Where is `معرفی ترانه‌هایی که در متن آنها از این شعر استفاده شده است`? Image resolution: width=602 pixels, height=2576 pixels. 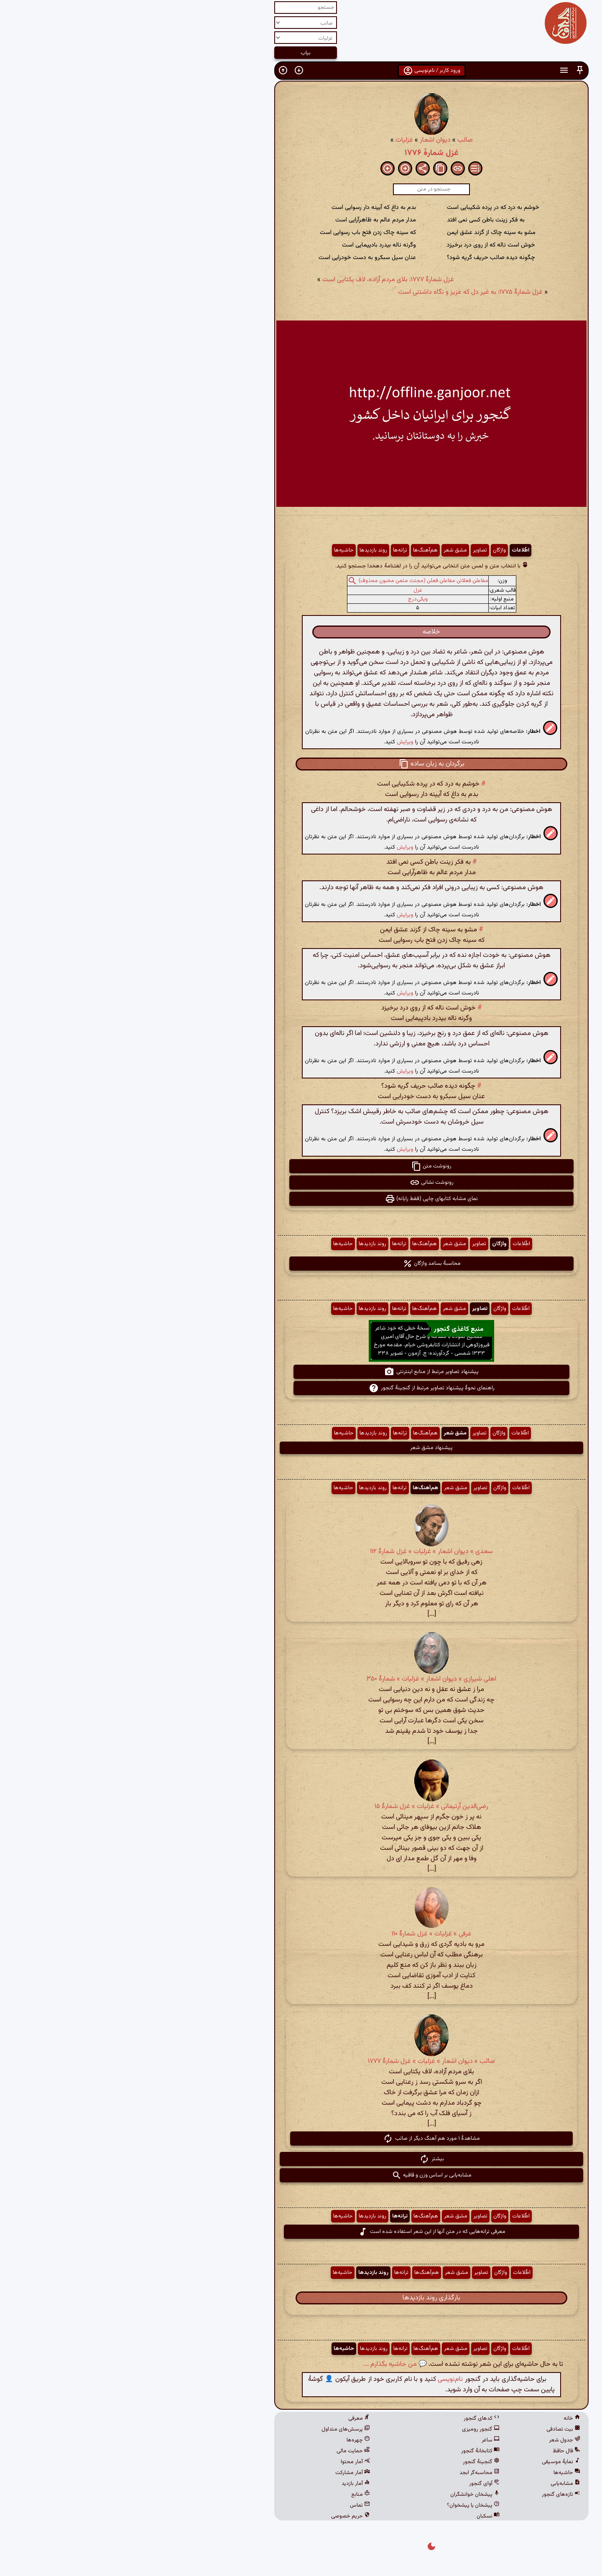
معرفی ترانه‌هایی که در متن آنها از این شعر استفاده شده است is located at coordinates (301, 2232).